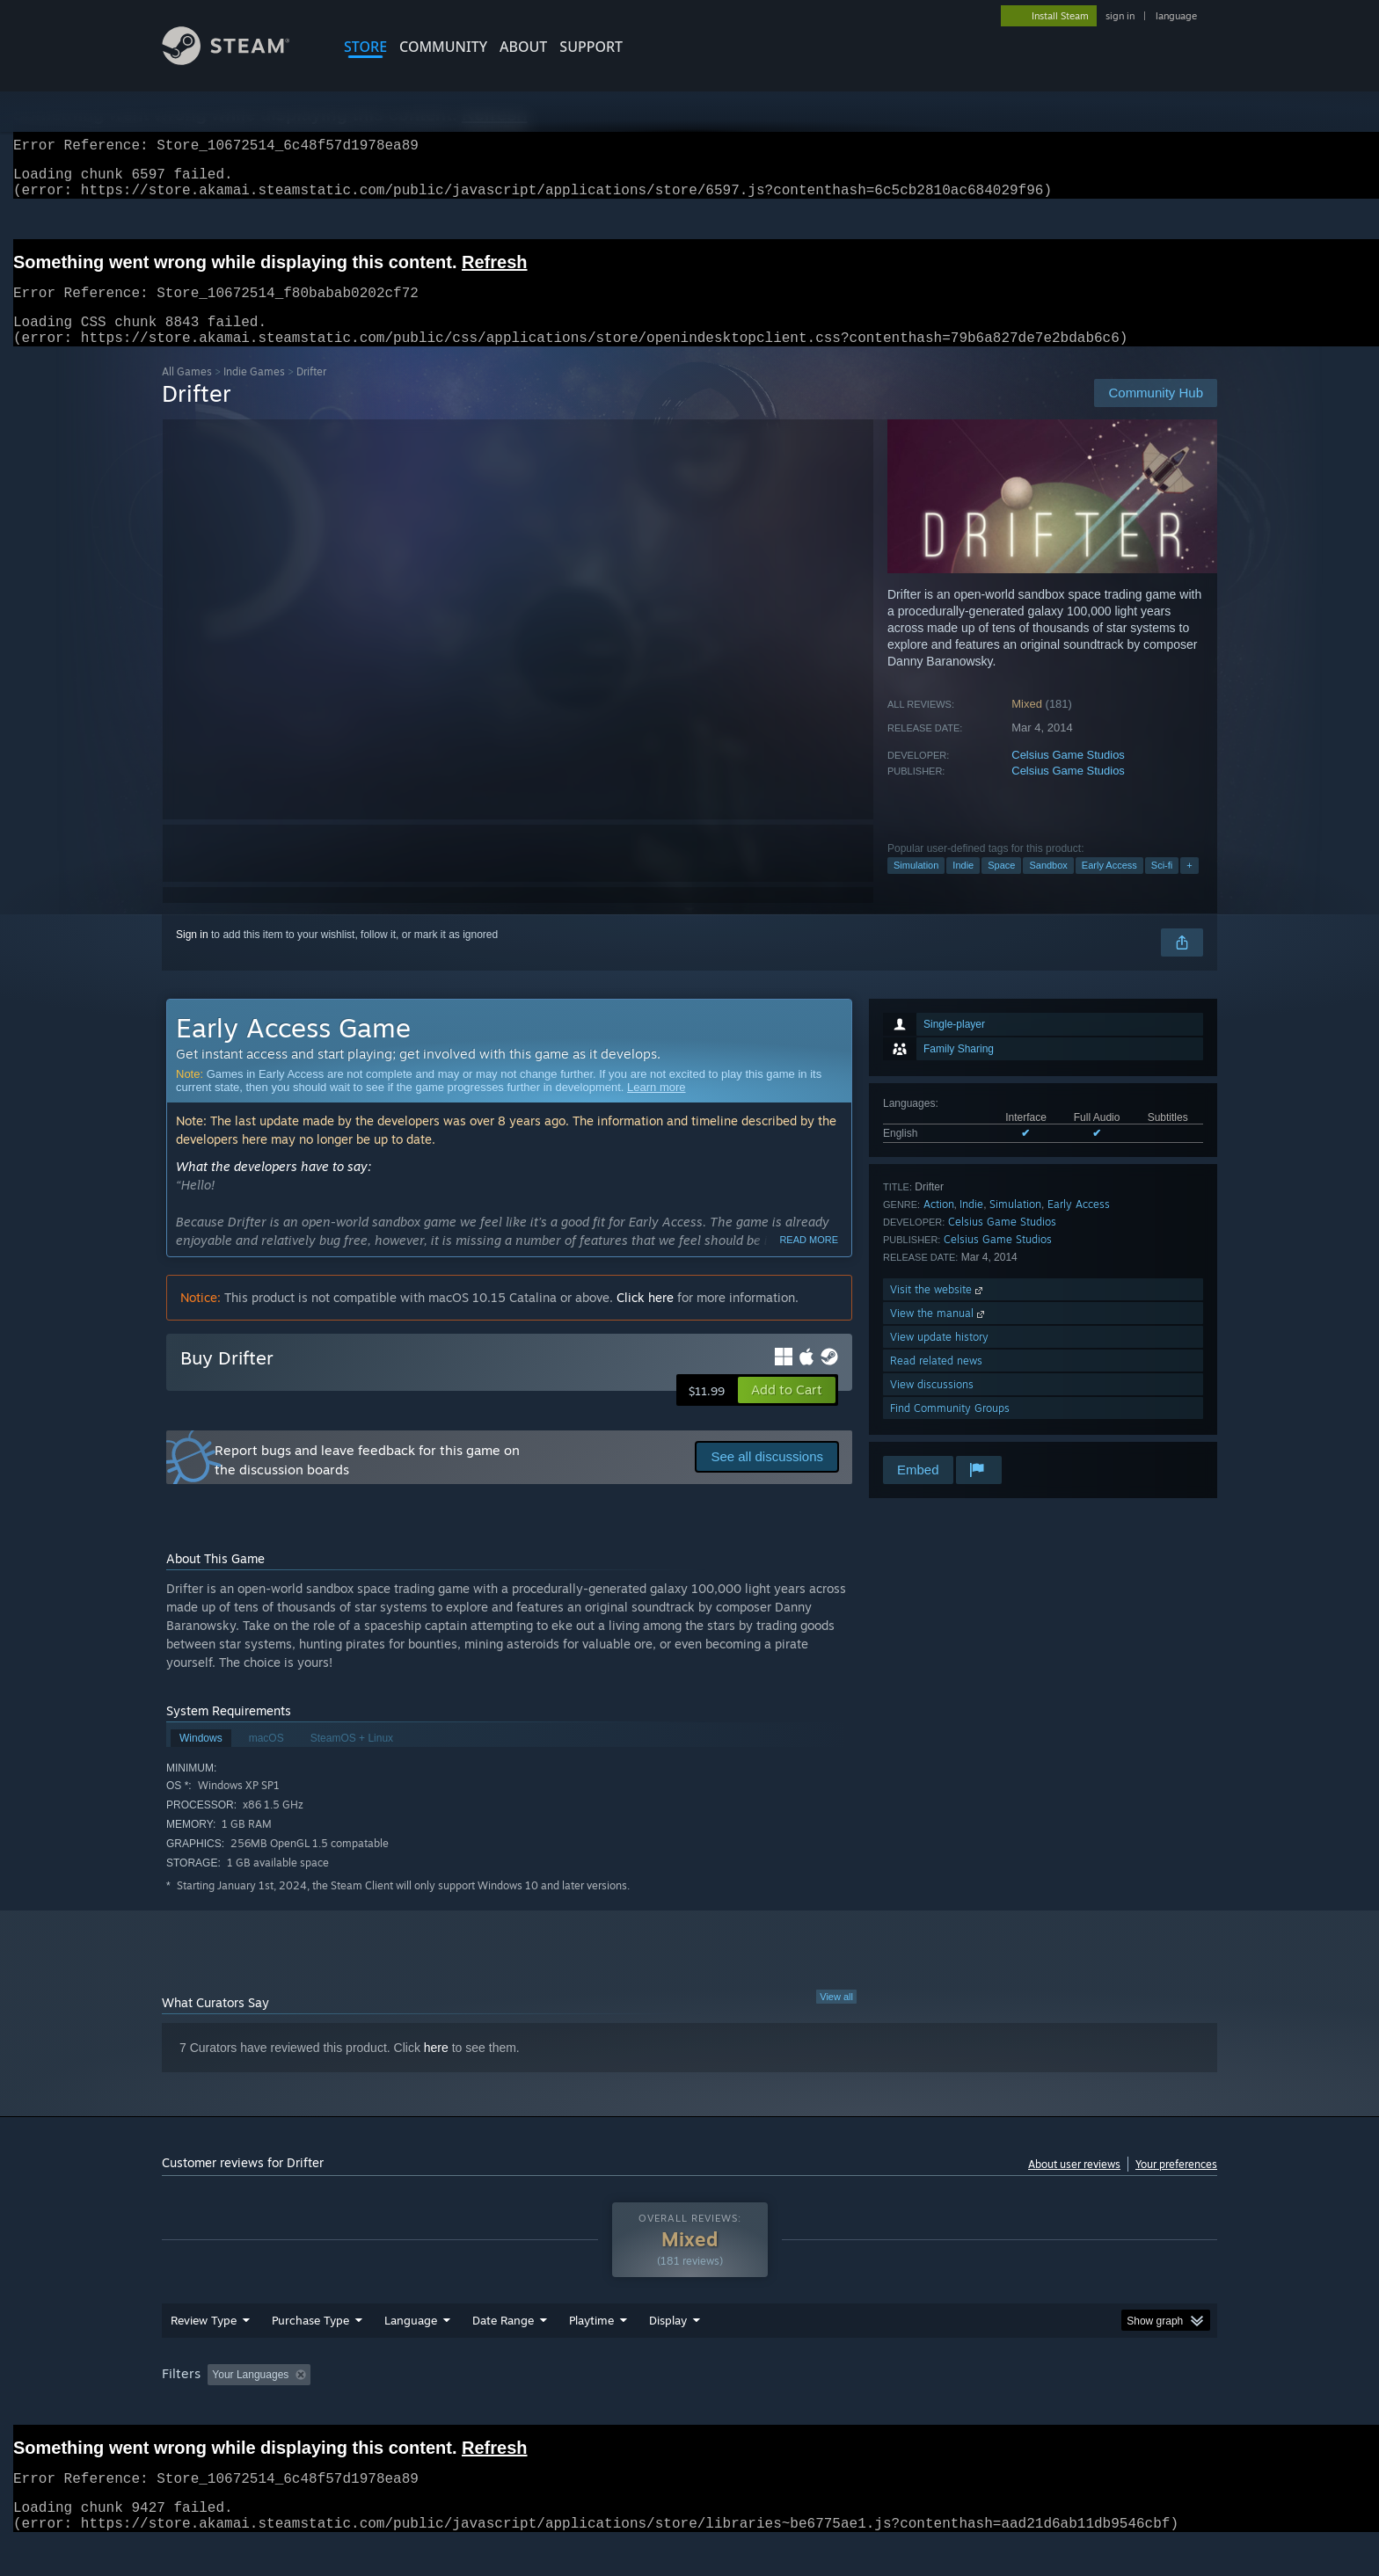 Image resolution: width=1379 pixels, height=2576 pixels. What do you see at coordinates (1068, 775) in the screenshot?
I see `Celsius Game Studios` at bounding box center [1068, 775].